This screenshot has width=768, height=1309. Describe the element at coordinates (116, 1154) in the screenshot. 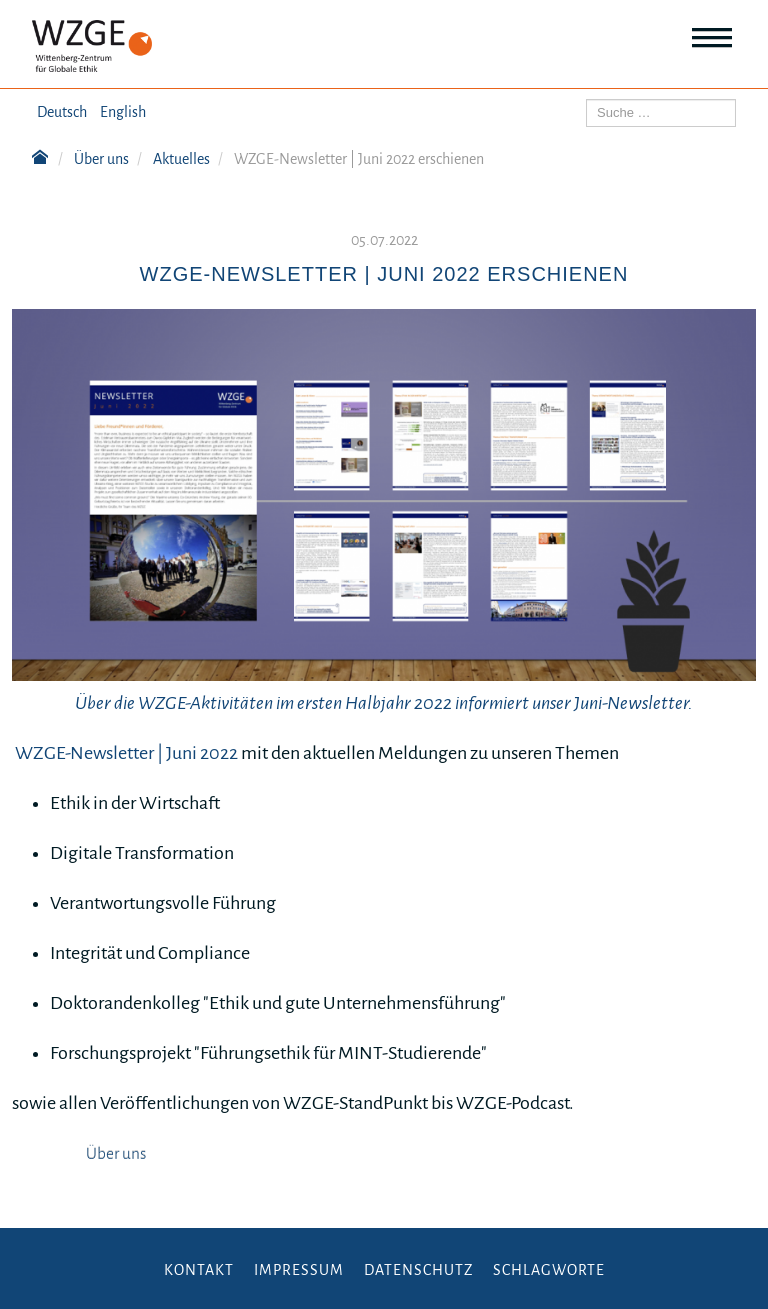

I see `Über uns` at that location.